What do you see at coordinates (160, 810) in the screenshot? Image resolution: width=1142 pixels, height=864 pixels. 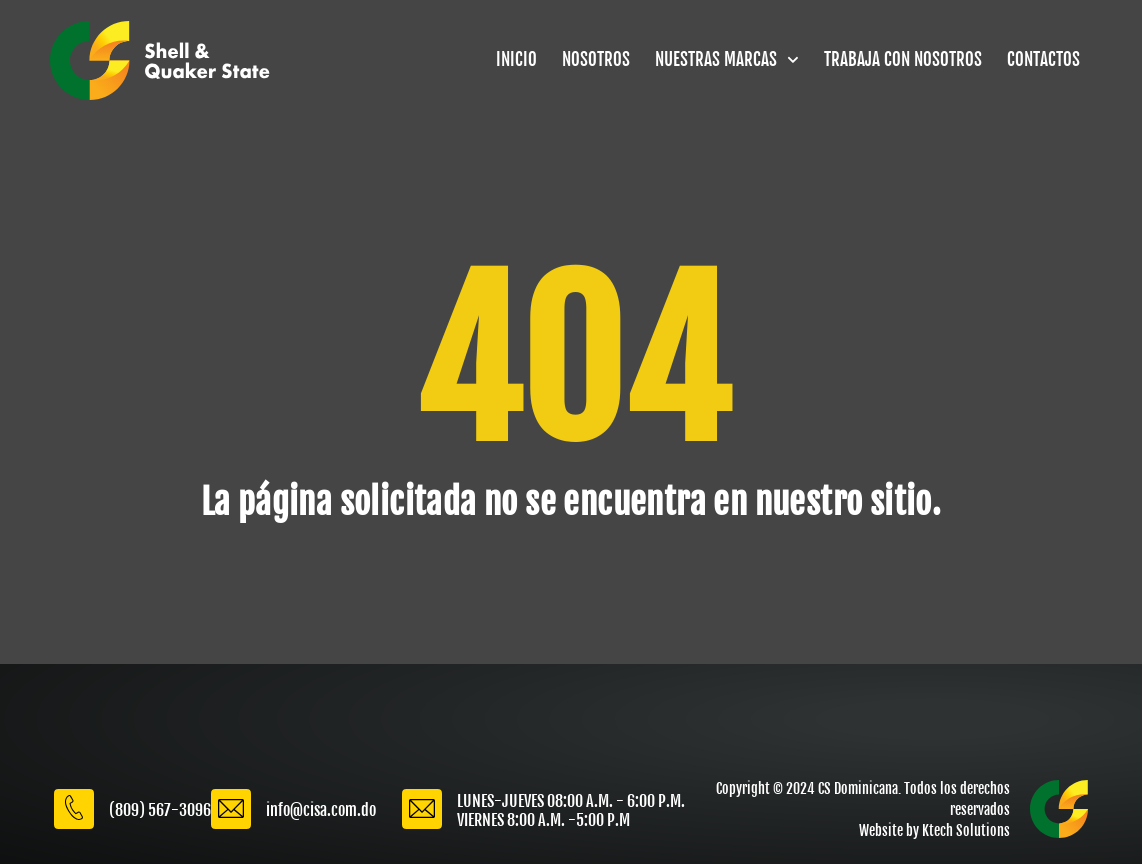 I see `(809) 567-3096` at bounding box center [160, 810].